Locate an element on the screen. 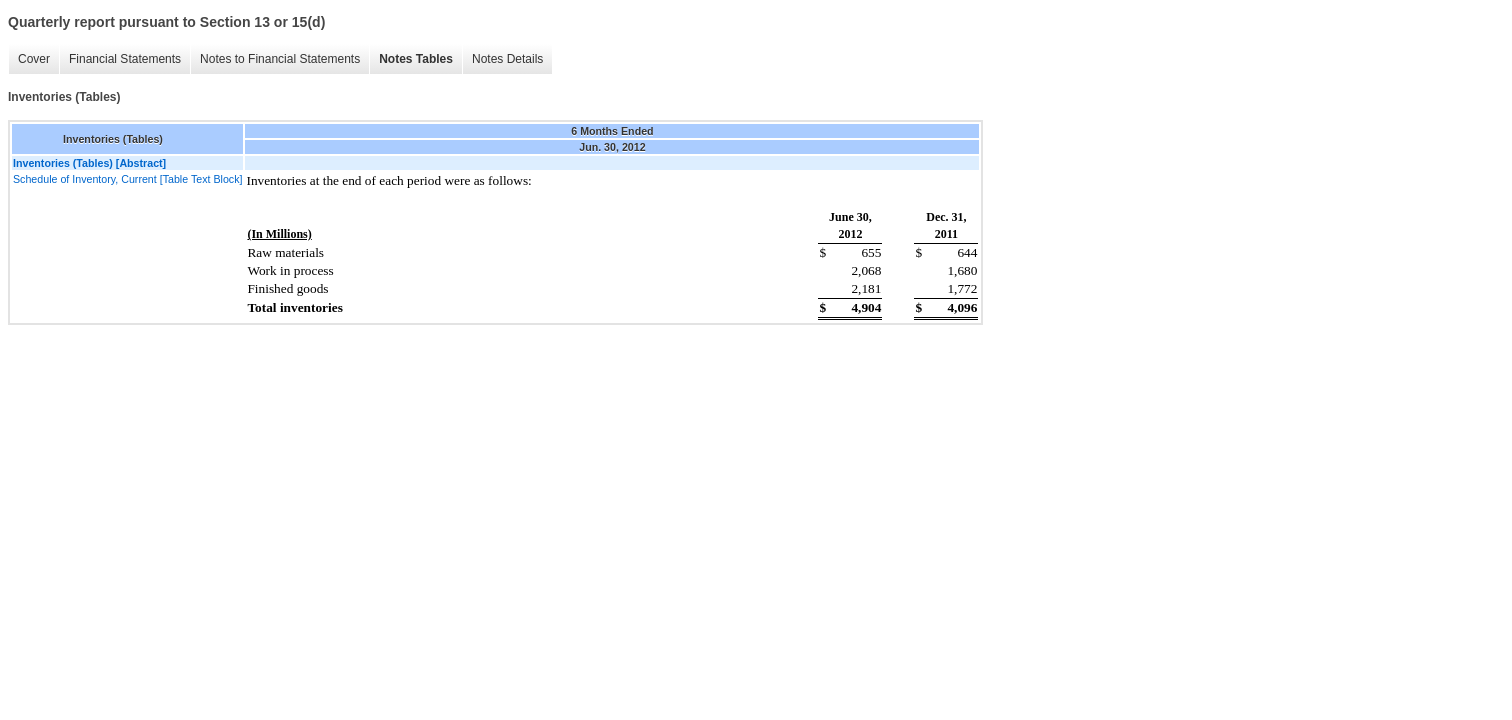 The height and width of the screenshot is (720, 1512). Notes Tables is located at coordinates (416, 59).